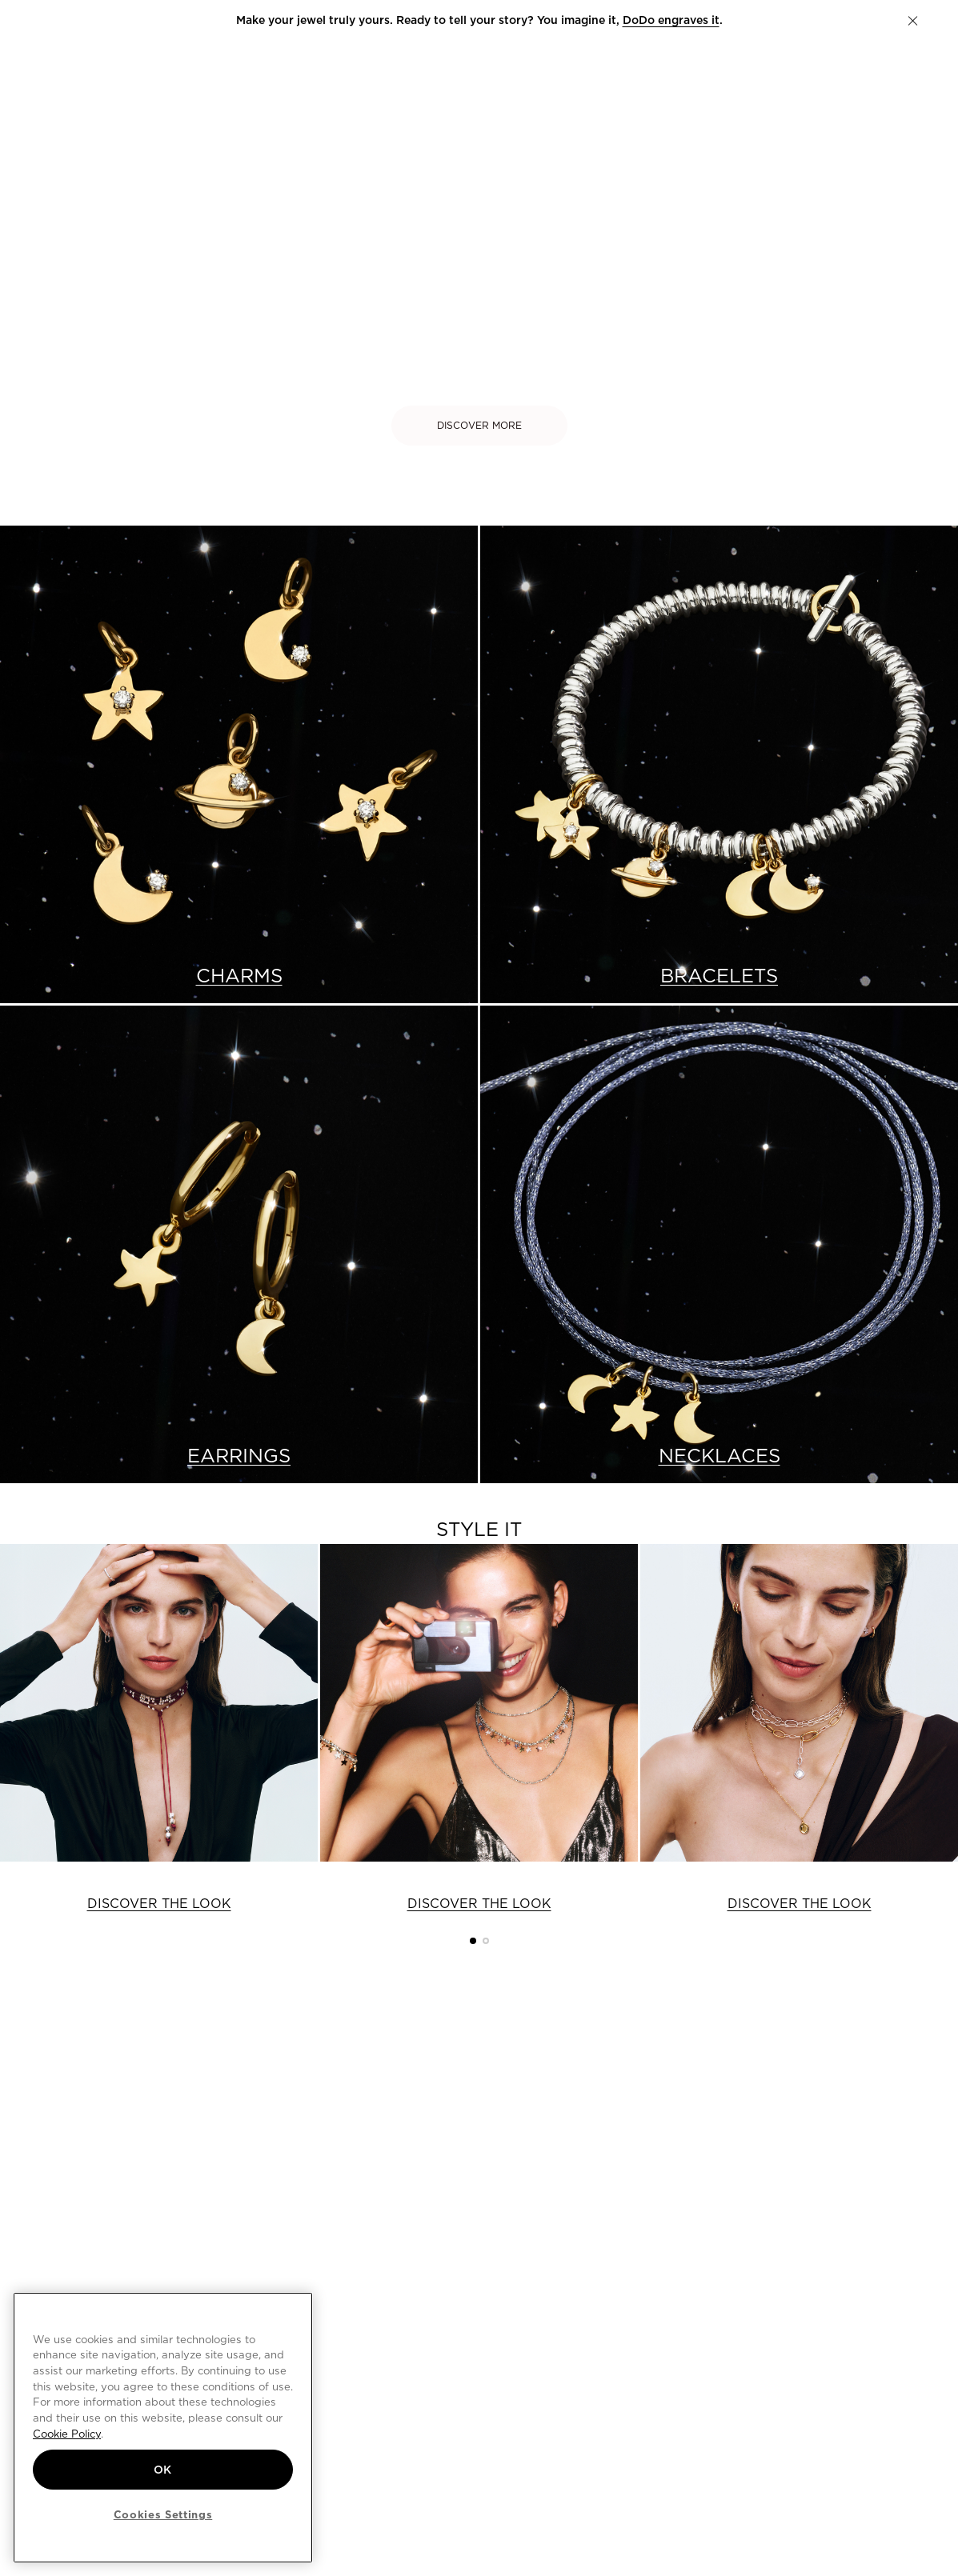 This screenshot has width=958, height=2576. What do you see at coordinates (671, 20) in the screenshot?
I see `DoDo engraves it` at bounding box center [671, 20].